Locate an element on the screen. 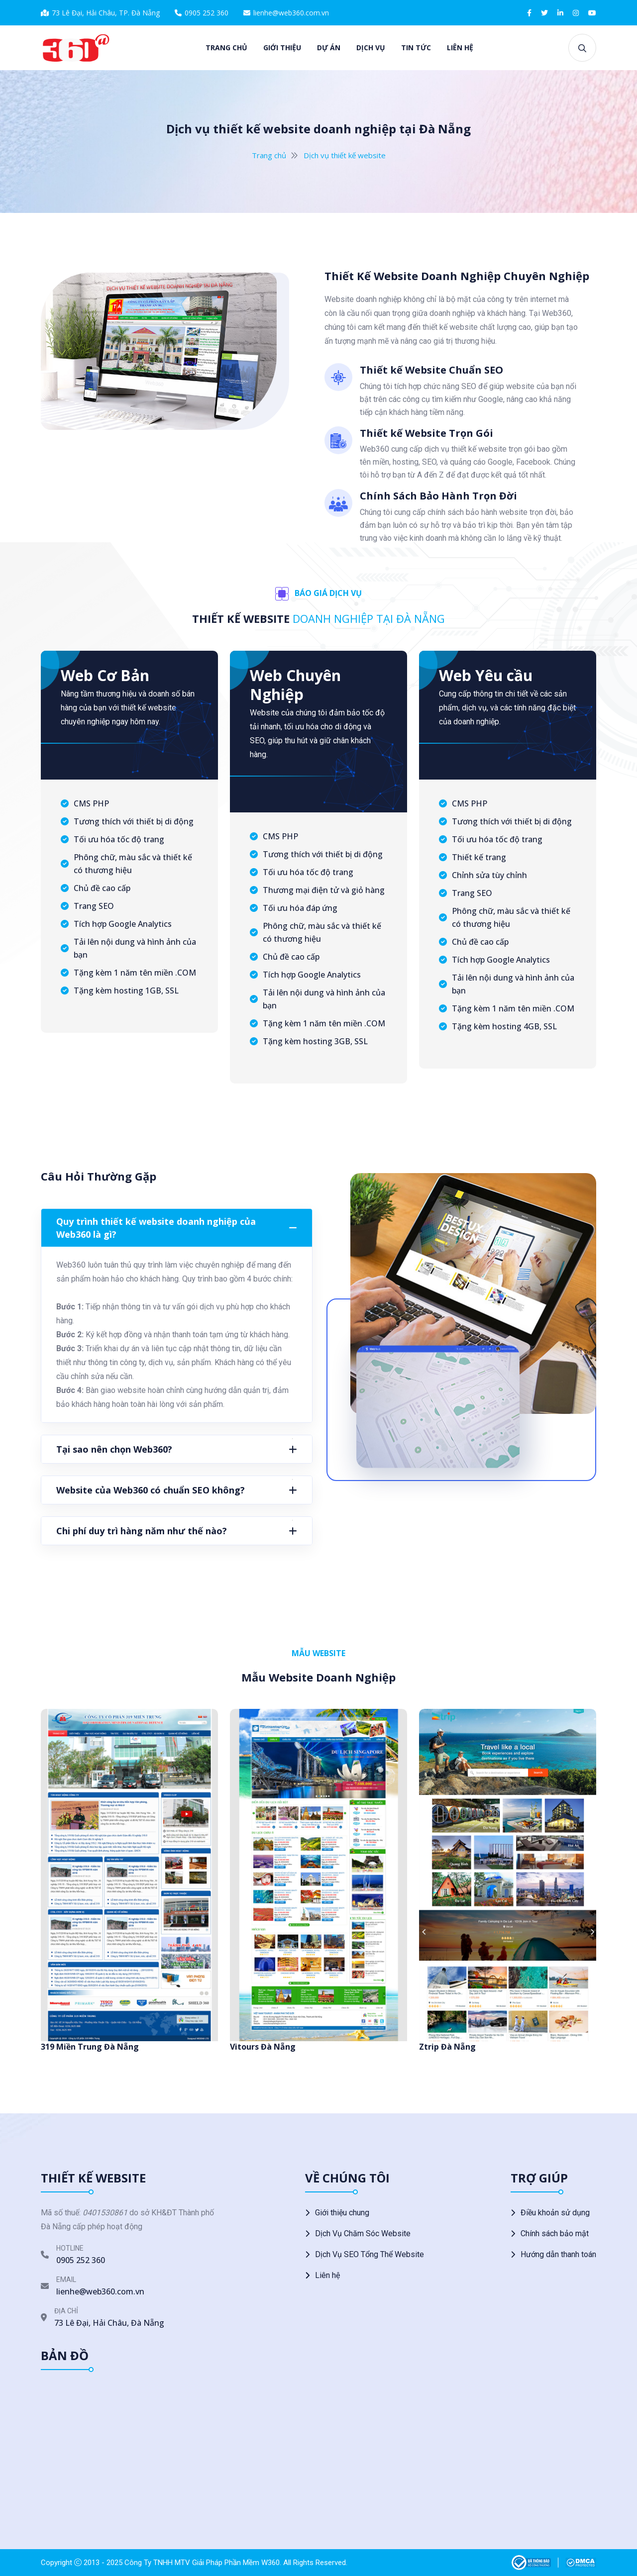  Giới thiệu chung is located at coordinates (342, 2212).